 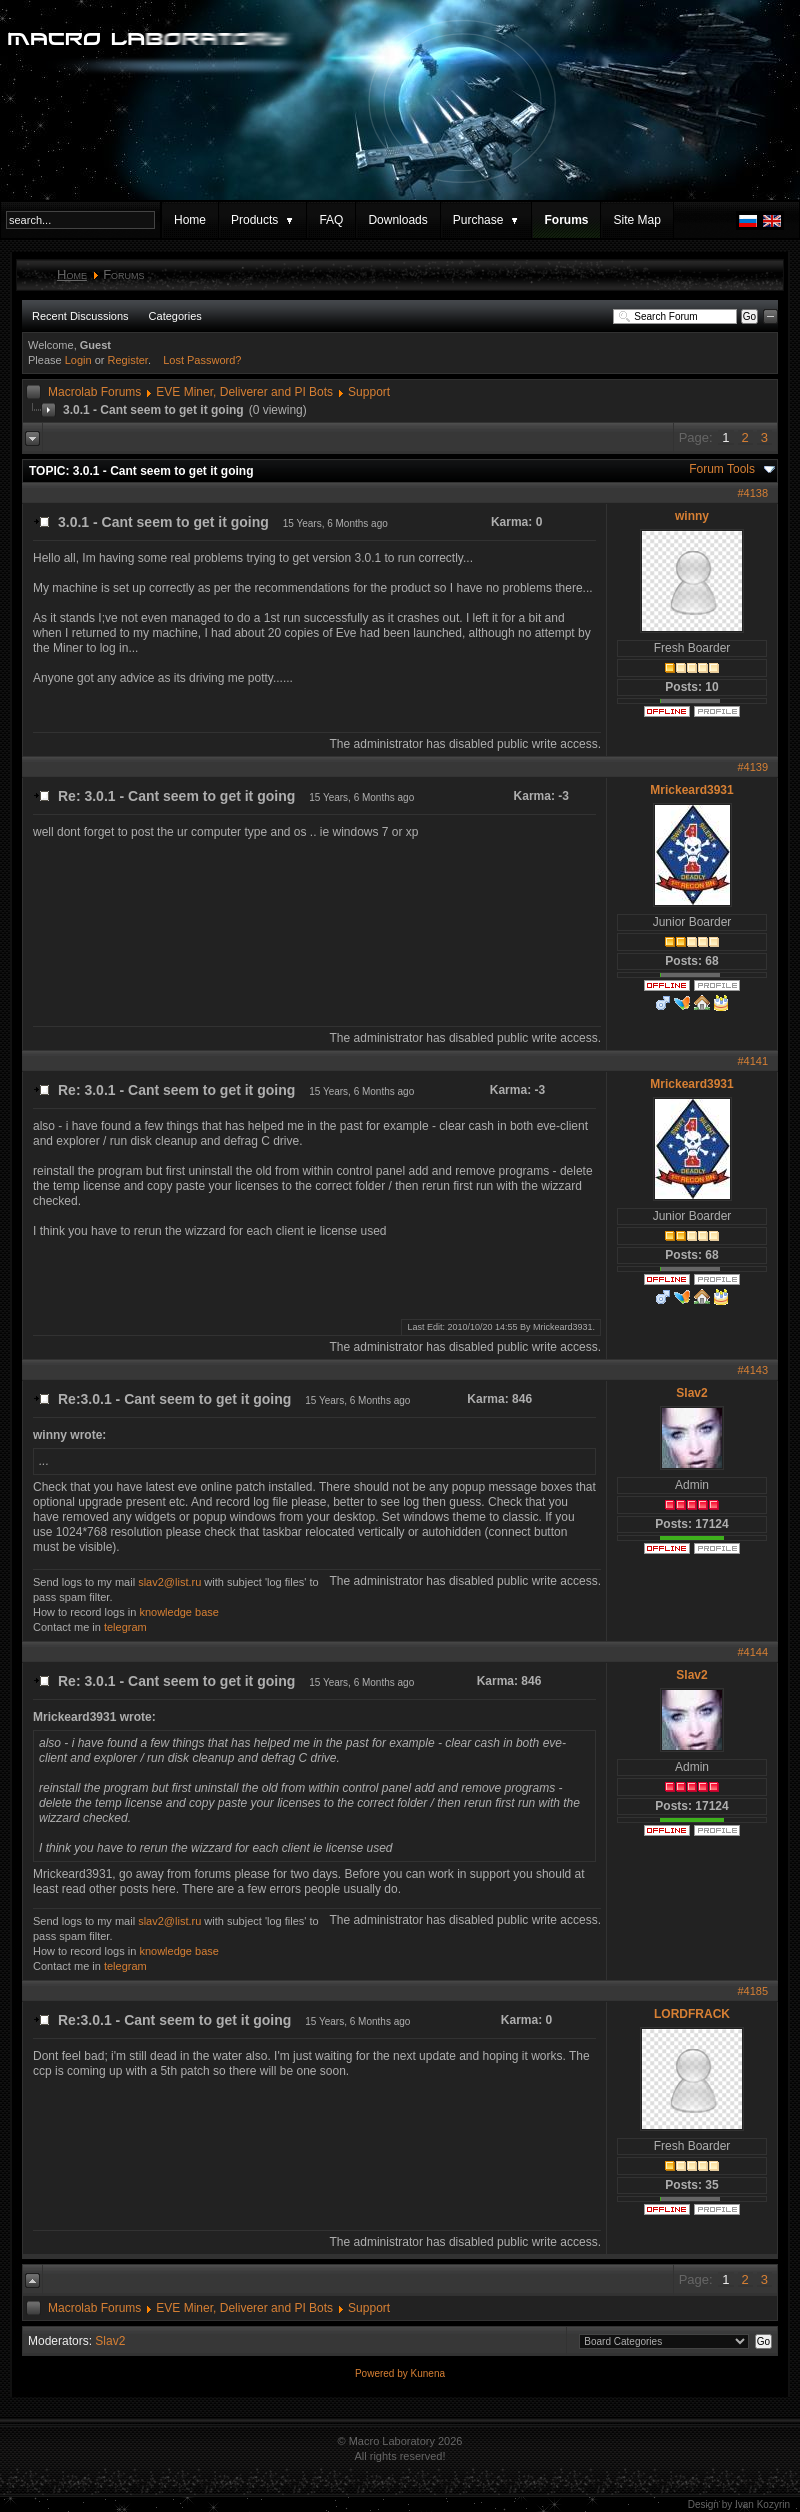 What do you see at coordinates (692, 516) in the screenshot?
I see `winny` at bounding box center [692, 516].